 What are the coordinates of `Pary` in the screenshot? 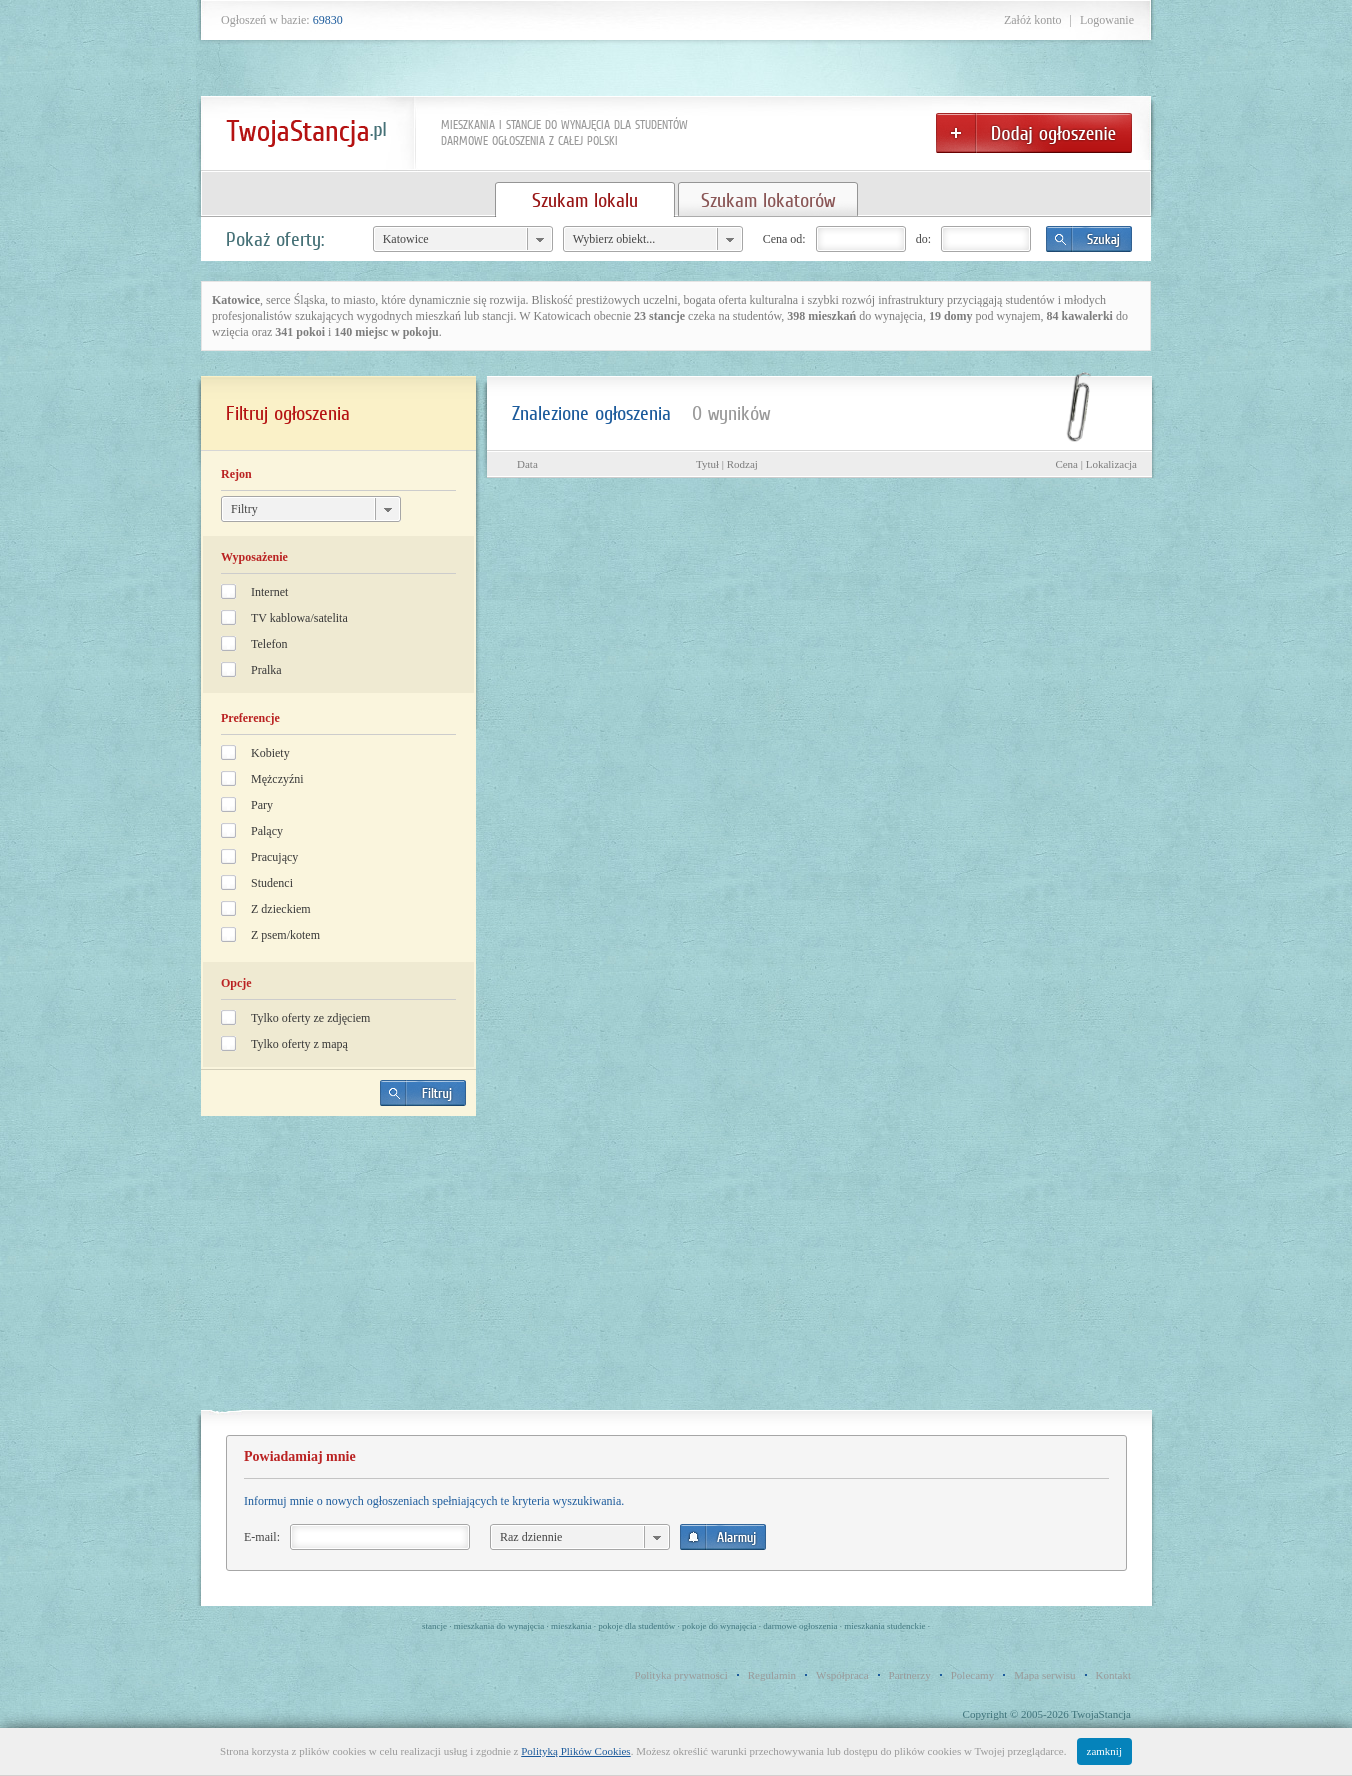 It's located at (262, 805).